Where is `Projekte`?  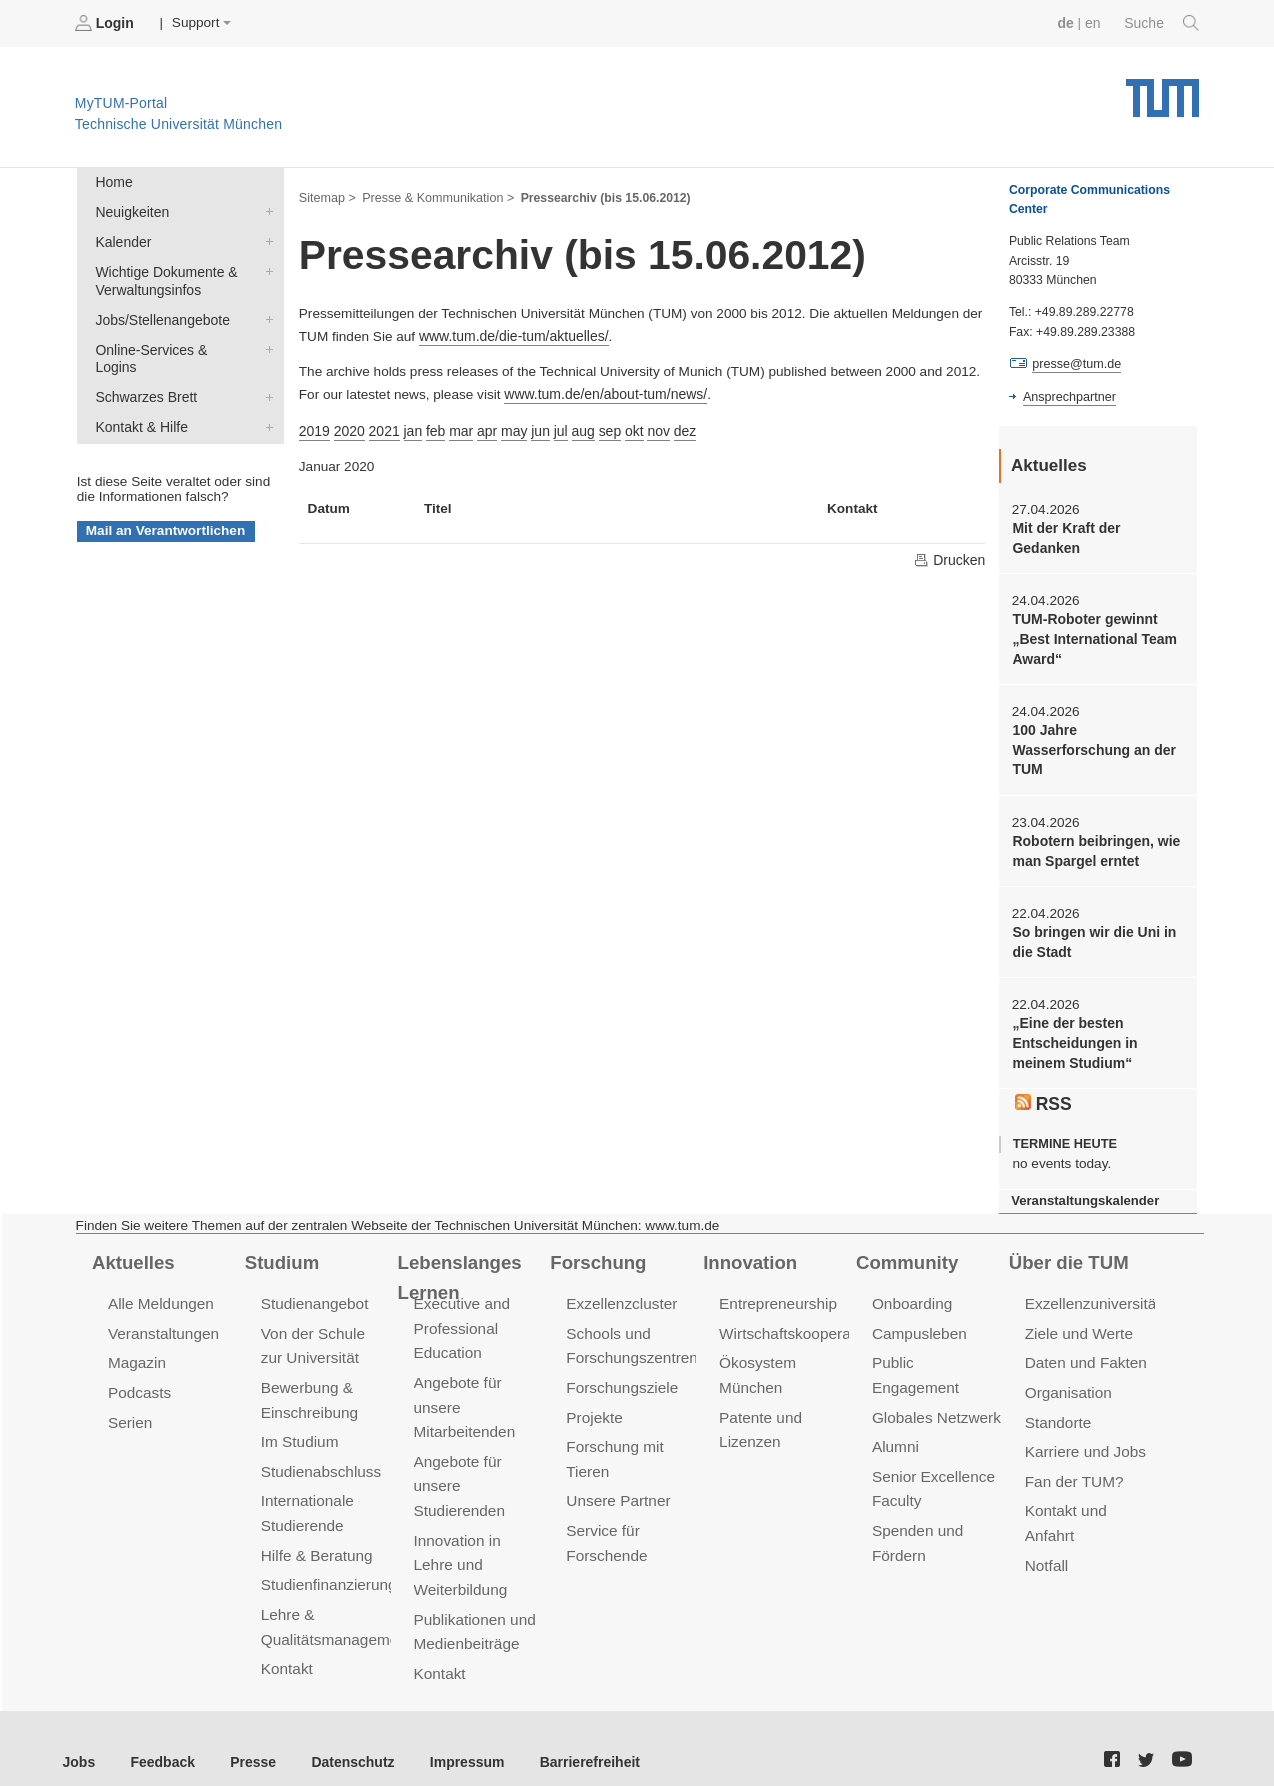 Projekte is located at coordinates (593, 1403).